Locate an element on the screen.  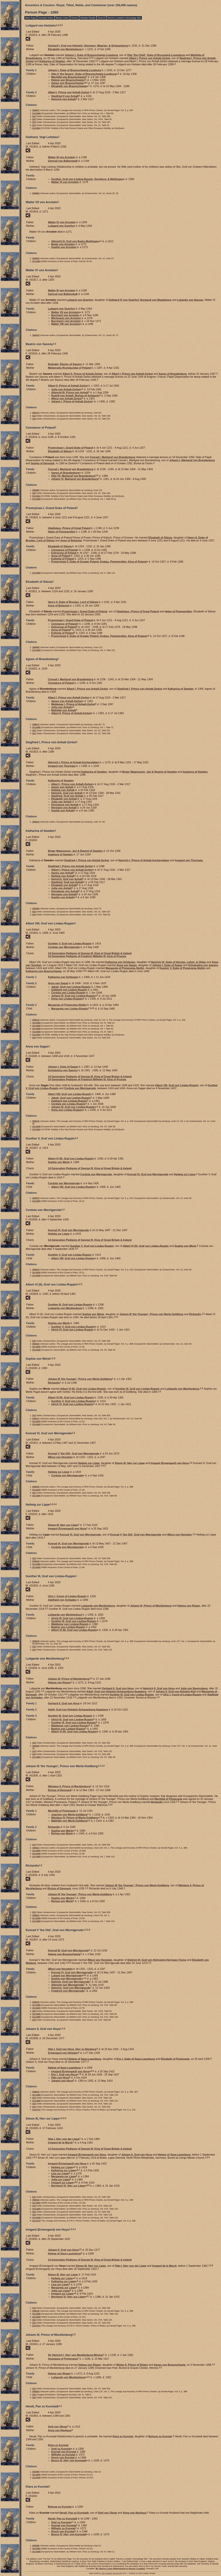
S9815 is located at coordinates (36, 1198).